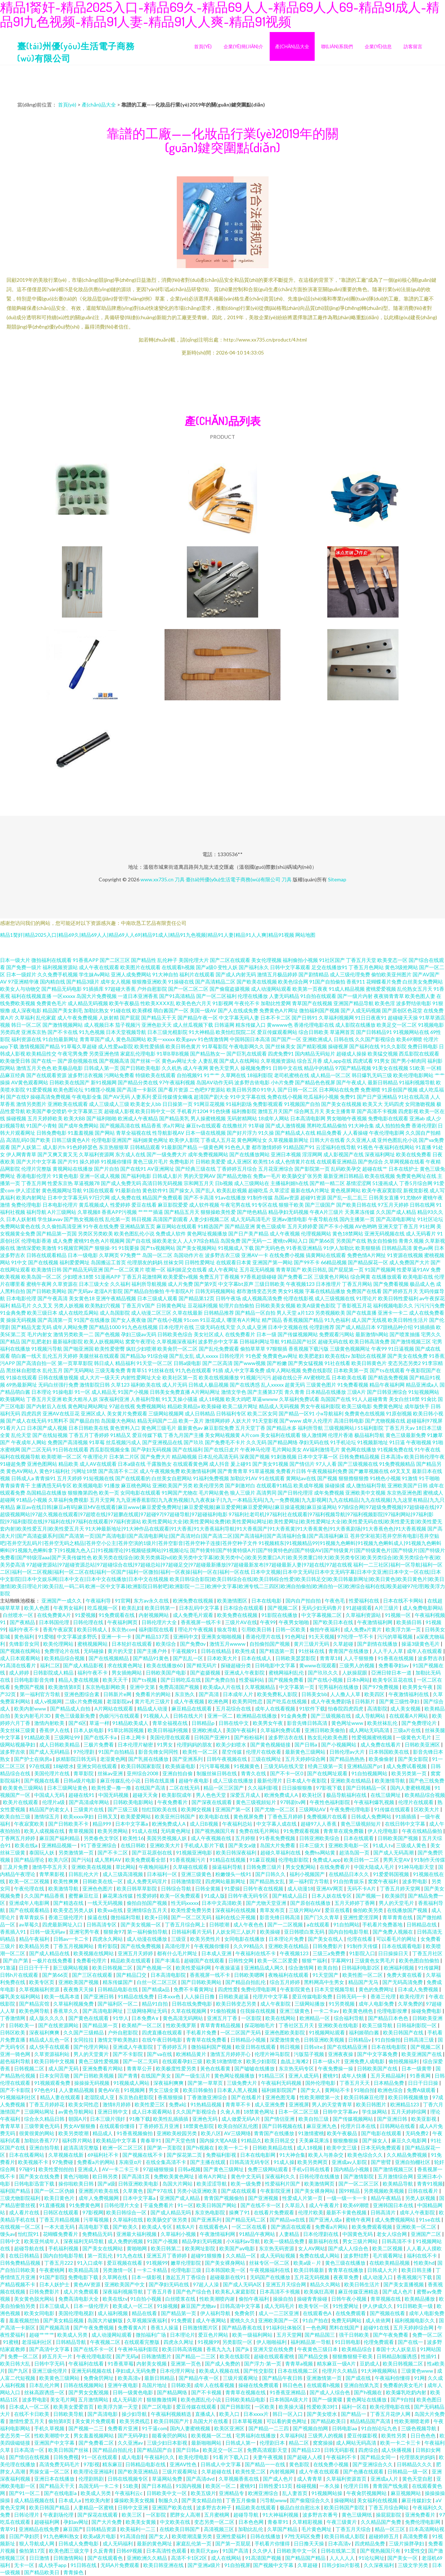 This screenshot has height=2576, width=445. Describe the element at coordinates (305, 935) in the screenshot. I see `网站地图` at that location.